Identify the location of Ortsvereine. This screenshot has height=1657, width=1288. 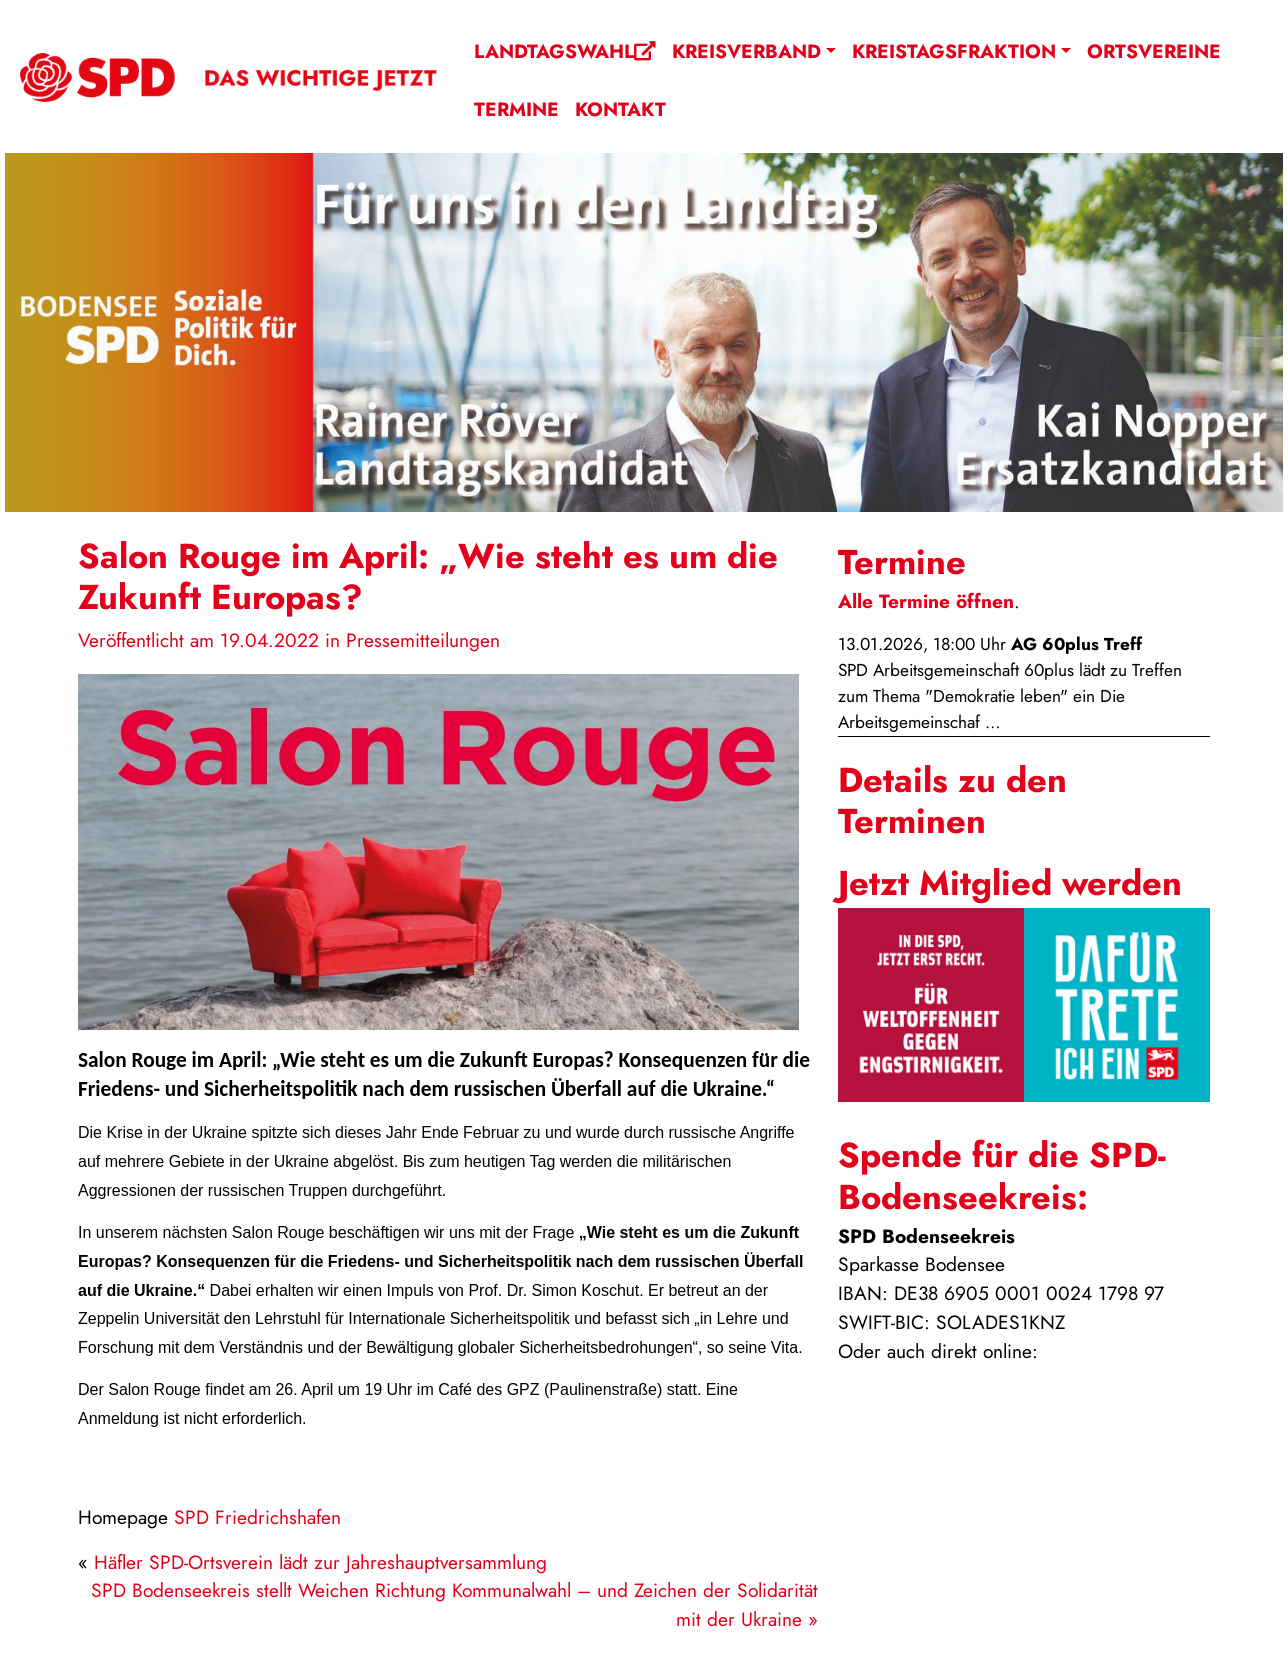
(1154, 51).